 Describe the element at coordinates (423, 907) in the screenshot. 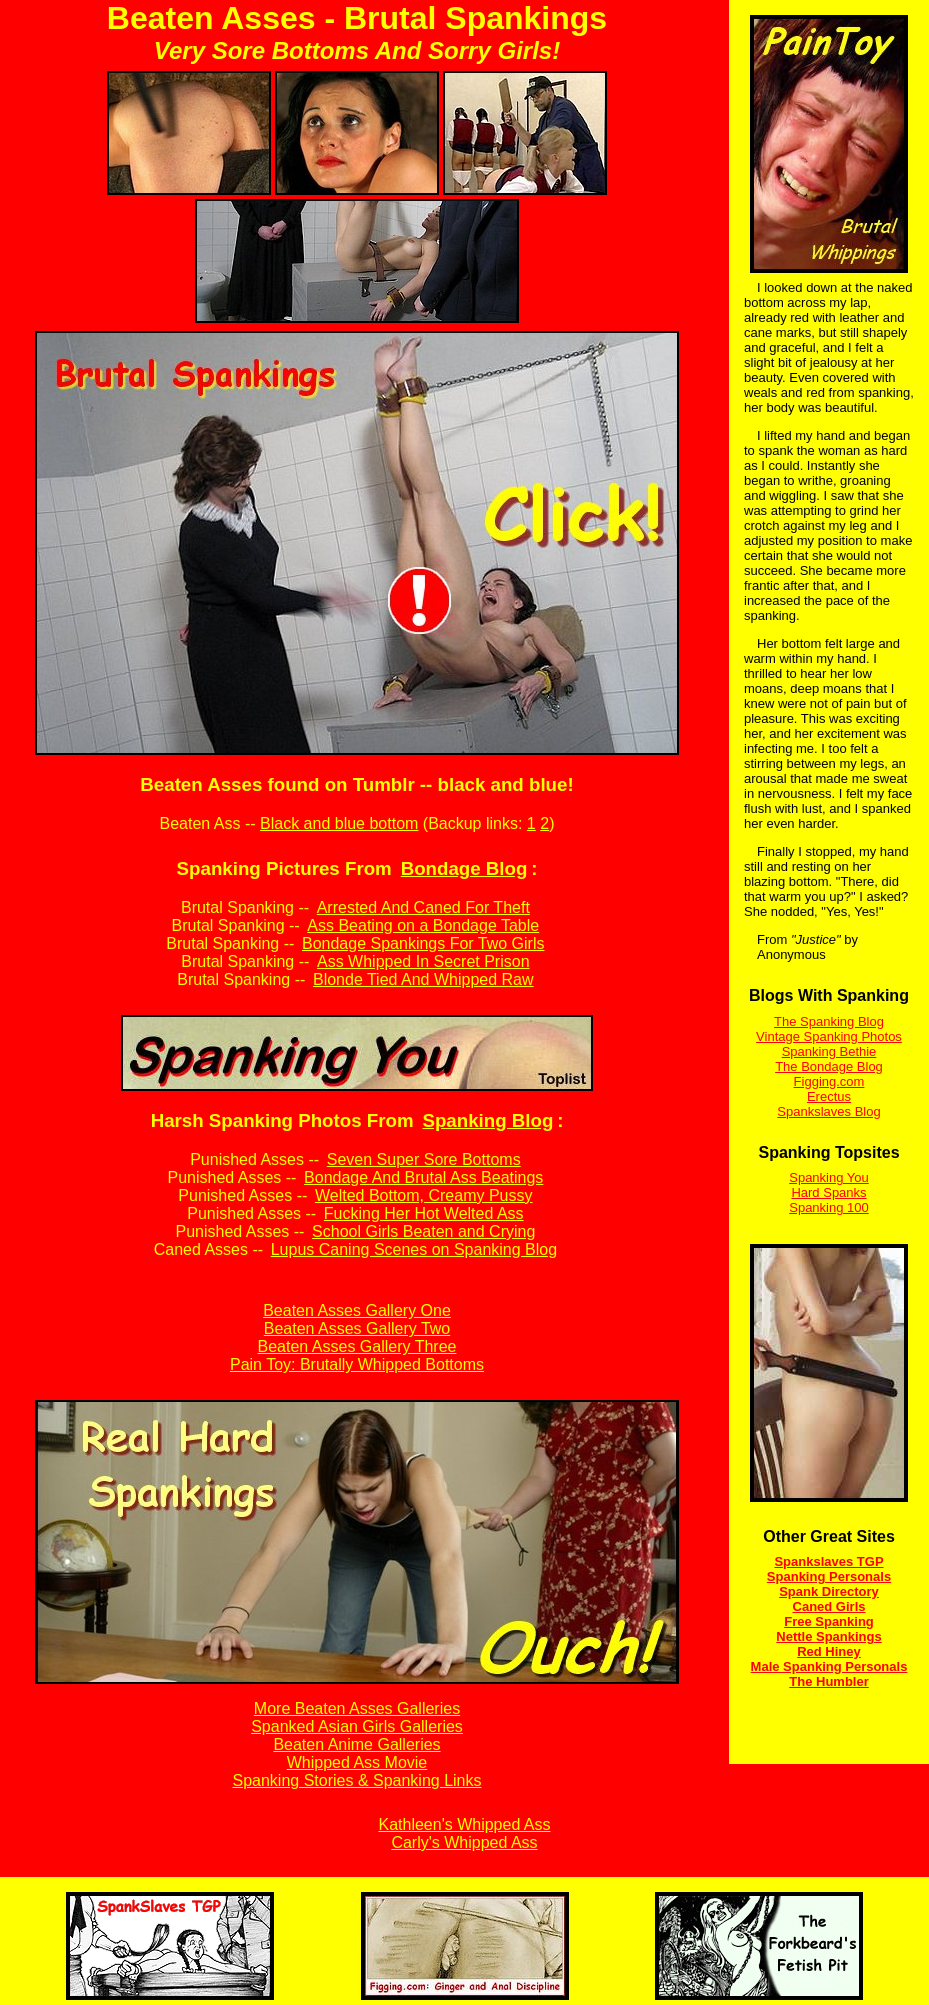

I see `Arrested And Caned For Theft` at that location.